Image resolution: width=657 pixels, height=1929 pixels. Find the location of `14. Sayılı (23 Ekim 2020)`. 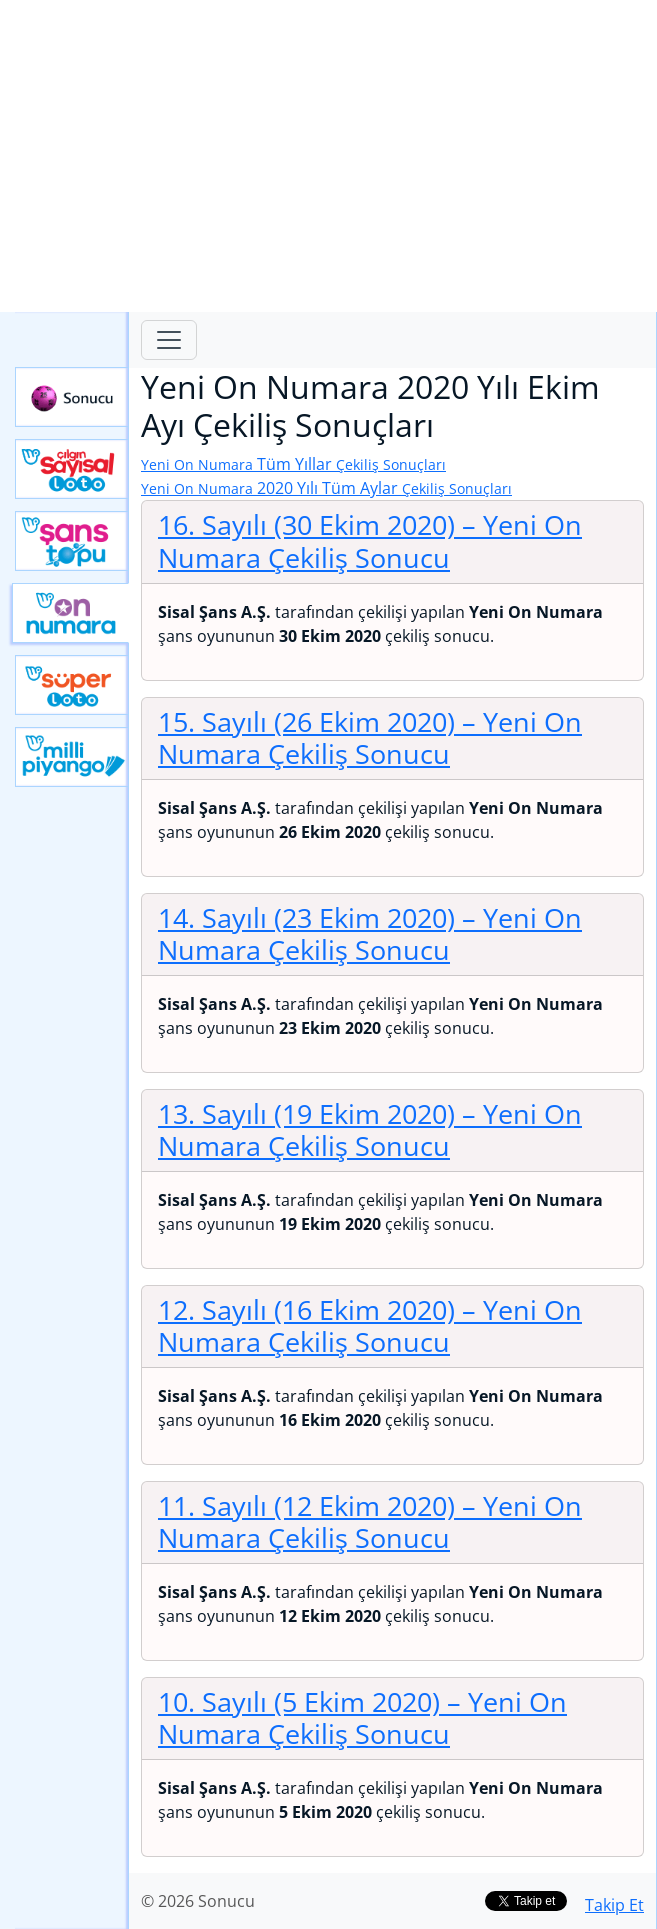

14. Sayılı (23 Ekim 2020) is located at coordinates (370, 934).